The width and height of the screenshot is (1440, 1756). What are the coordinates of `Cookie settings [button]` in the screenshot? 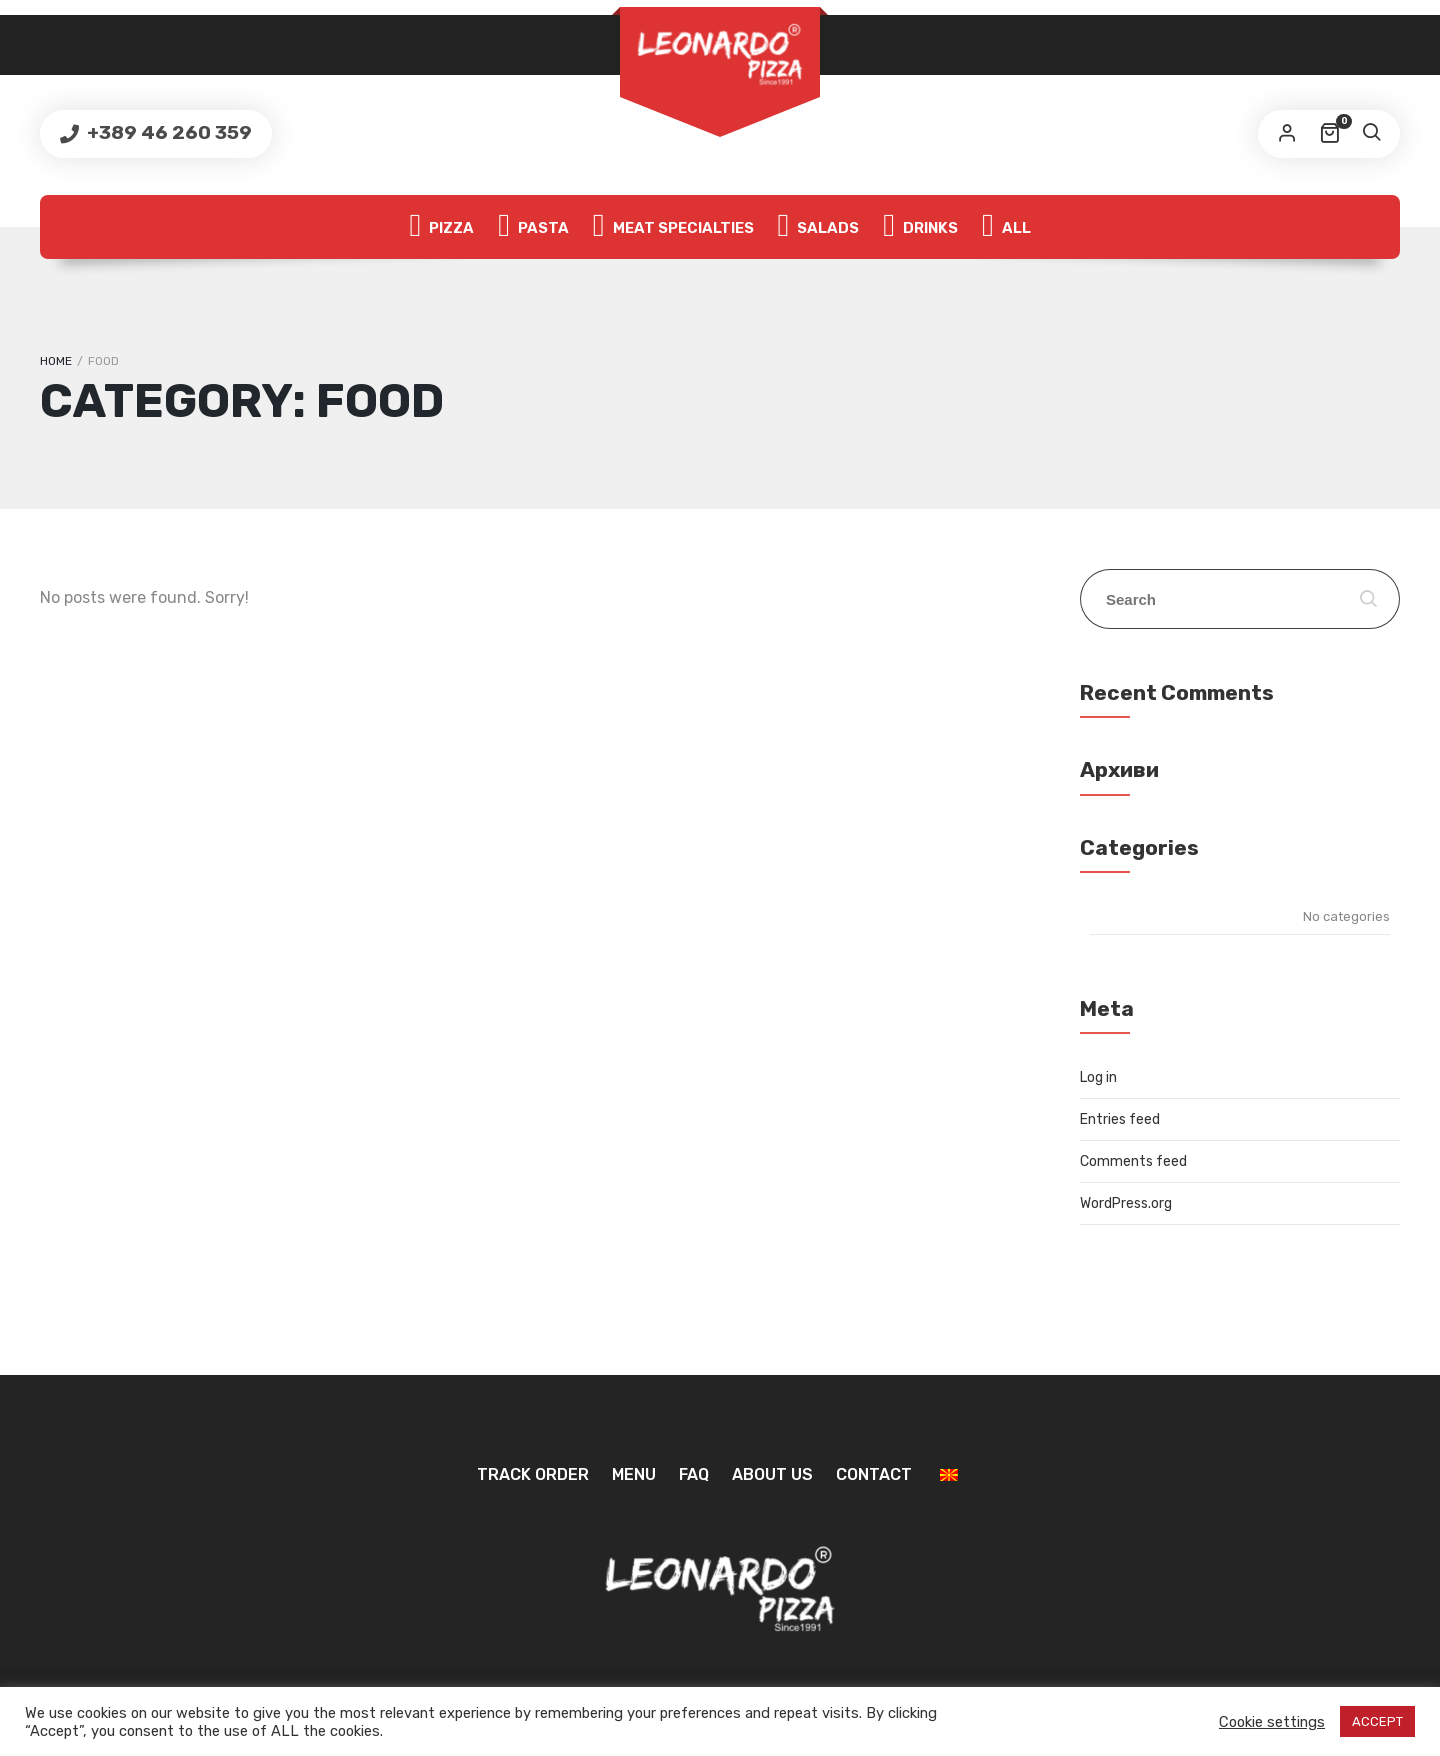 It's located at (1272, 1722).